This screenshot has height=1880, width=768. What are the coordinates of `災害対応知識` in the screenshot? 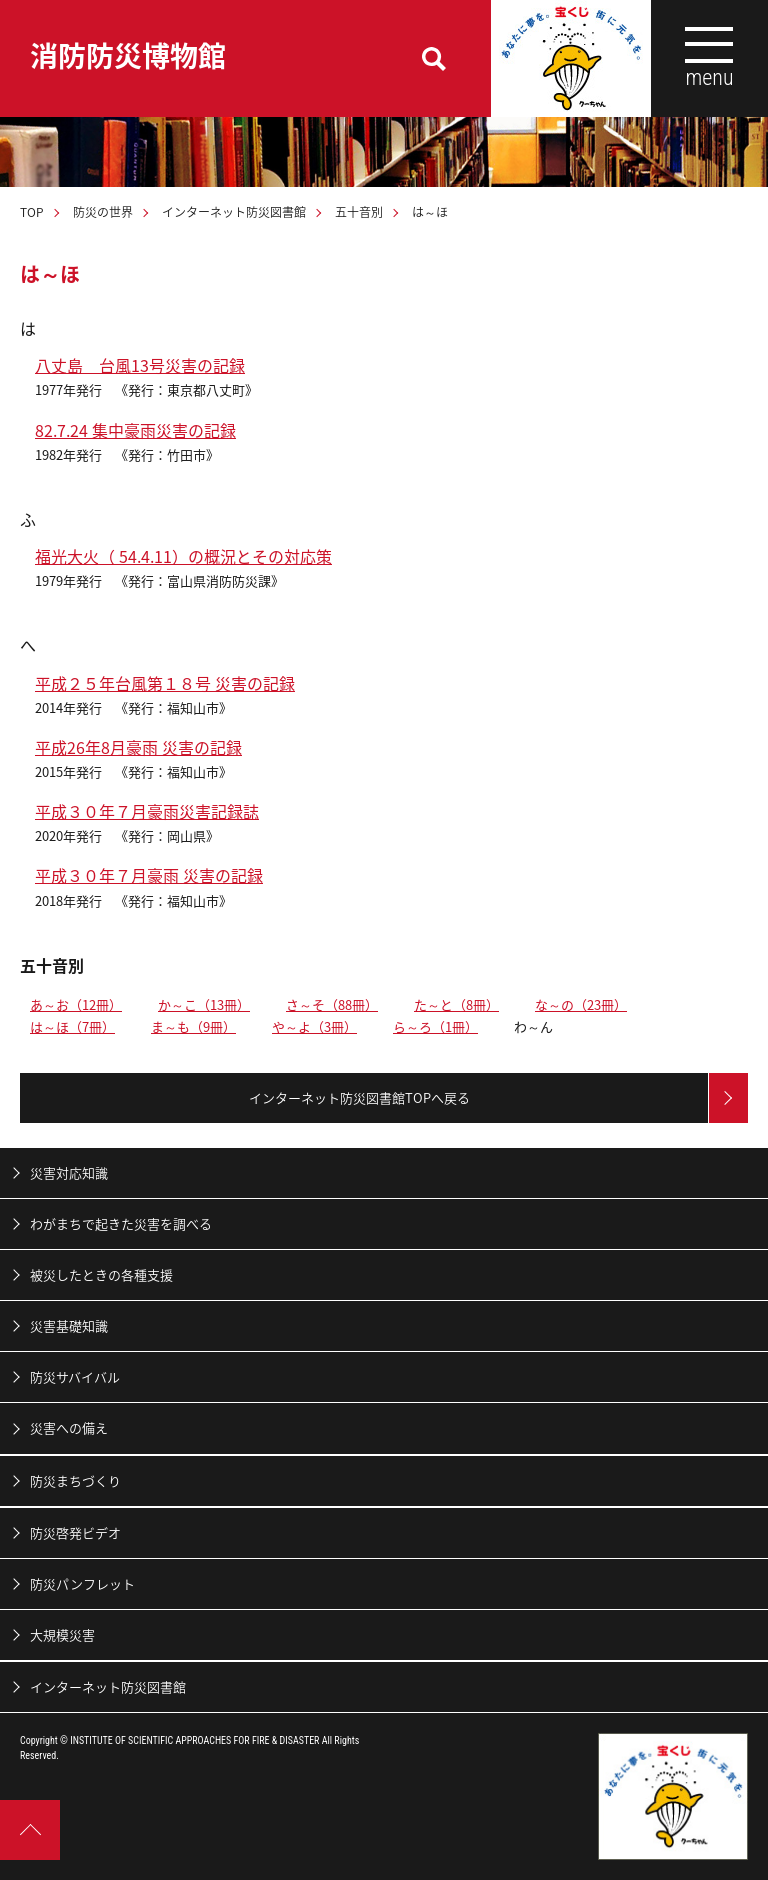 It's located at (69, 1172).